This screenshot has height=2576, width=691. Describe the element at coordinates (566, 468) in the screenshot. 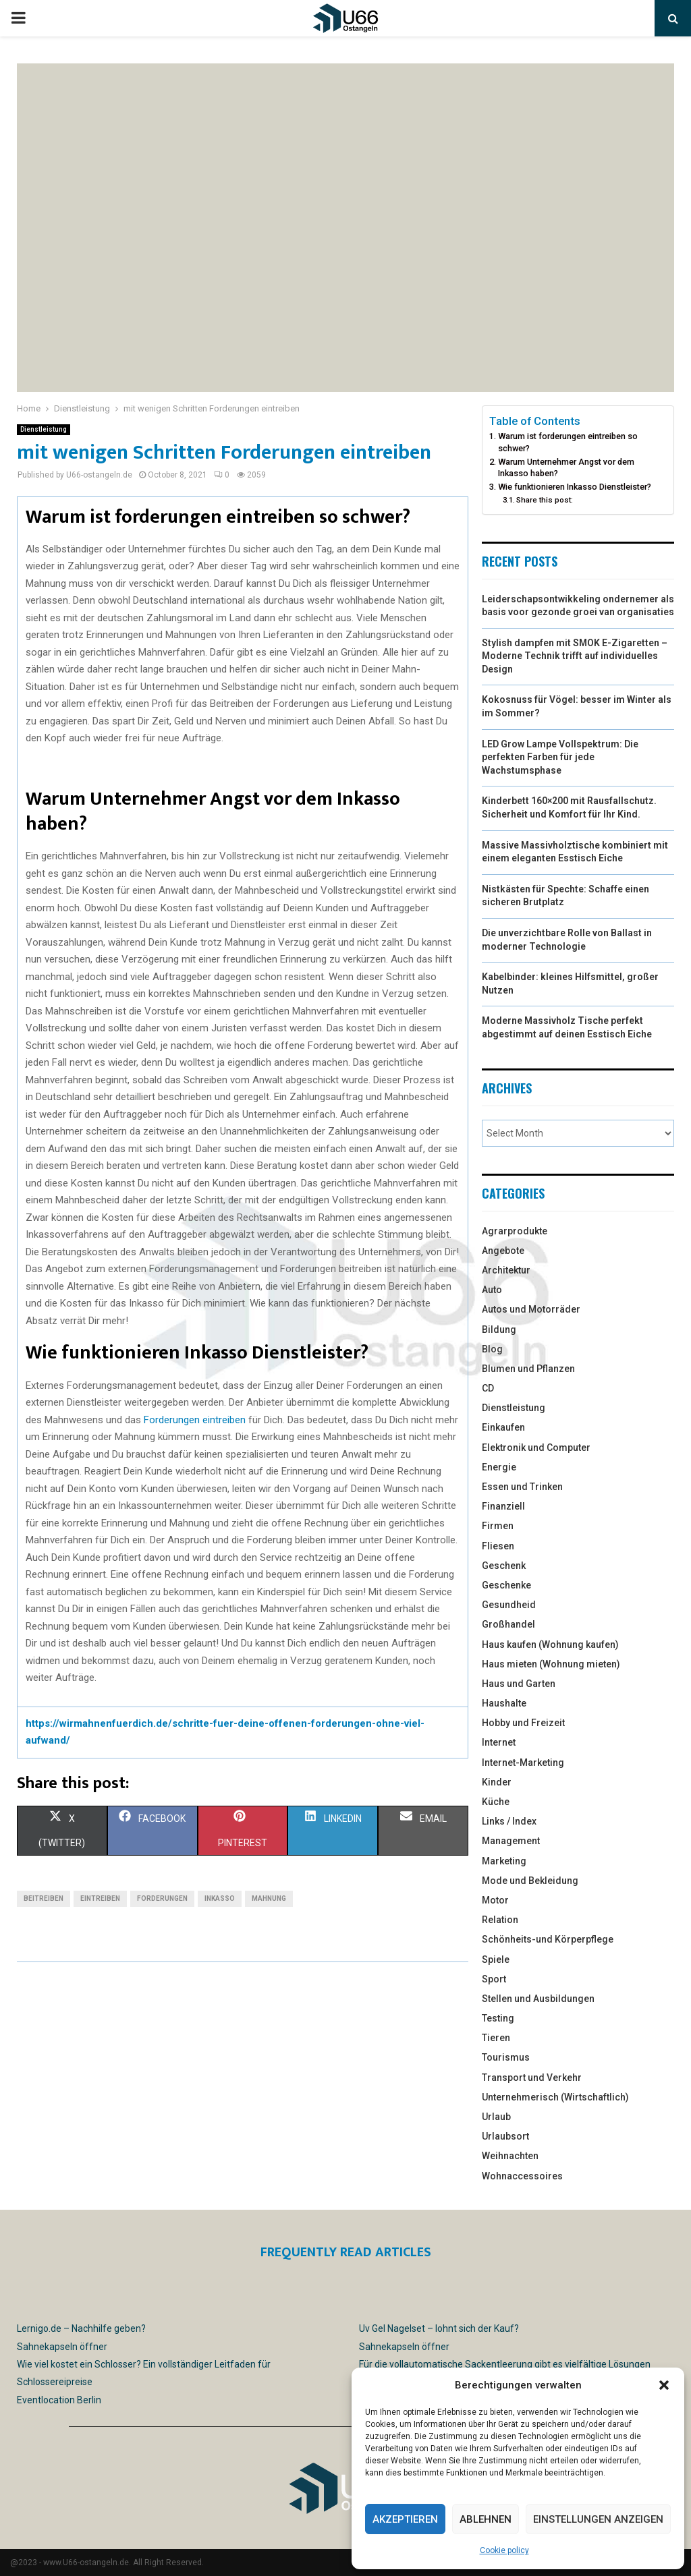

I see `Warum Unternehmer Angst vor dem Inkasso haben?` at that location.